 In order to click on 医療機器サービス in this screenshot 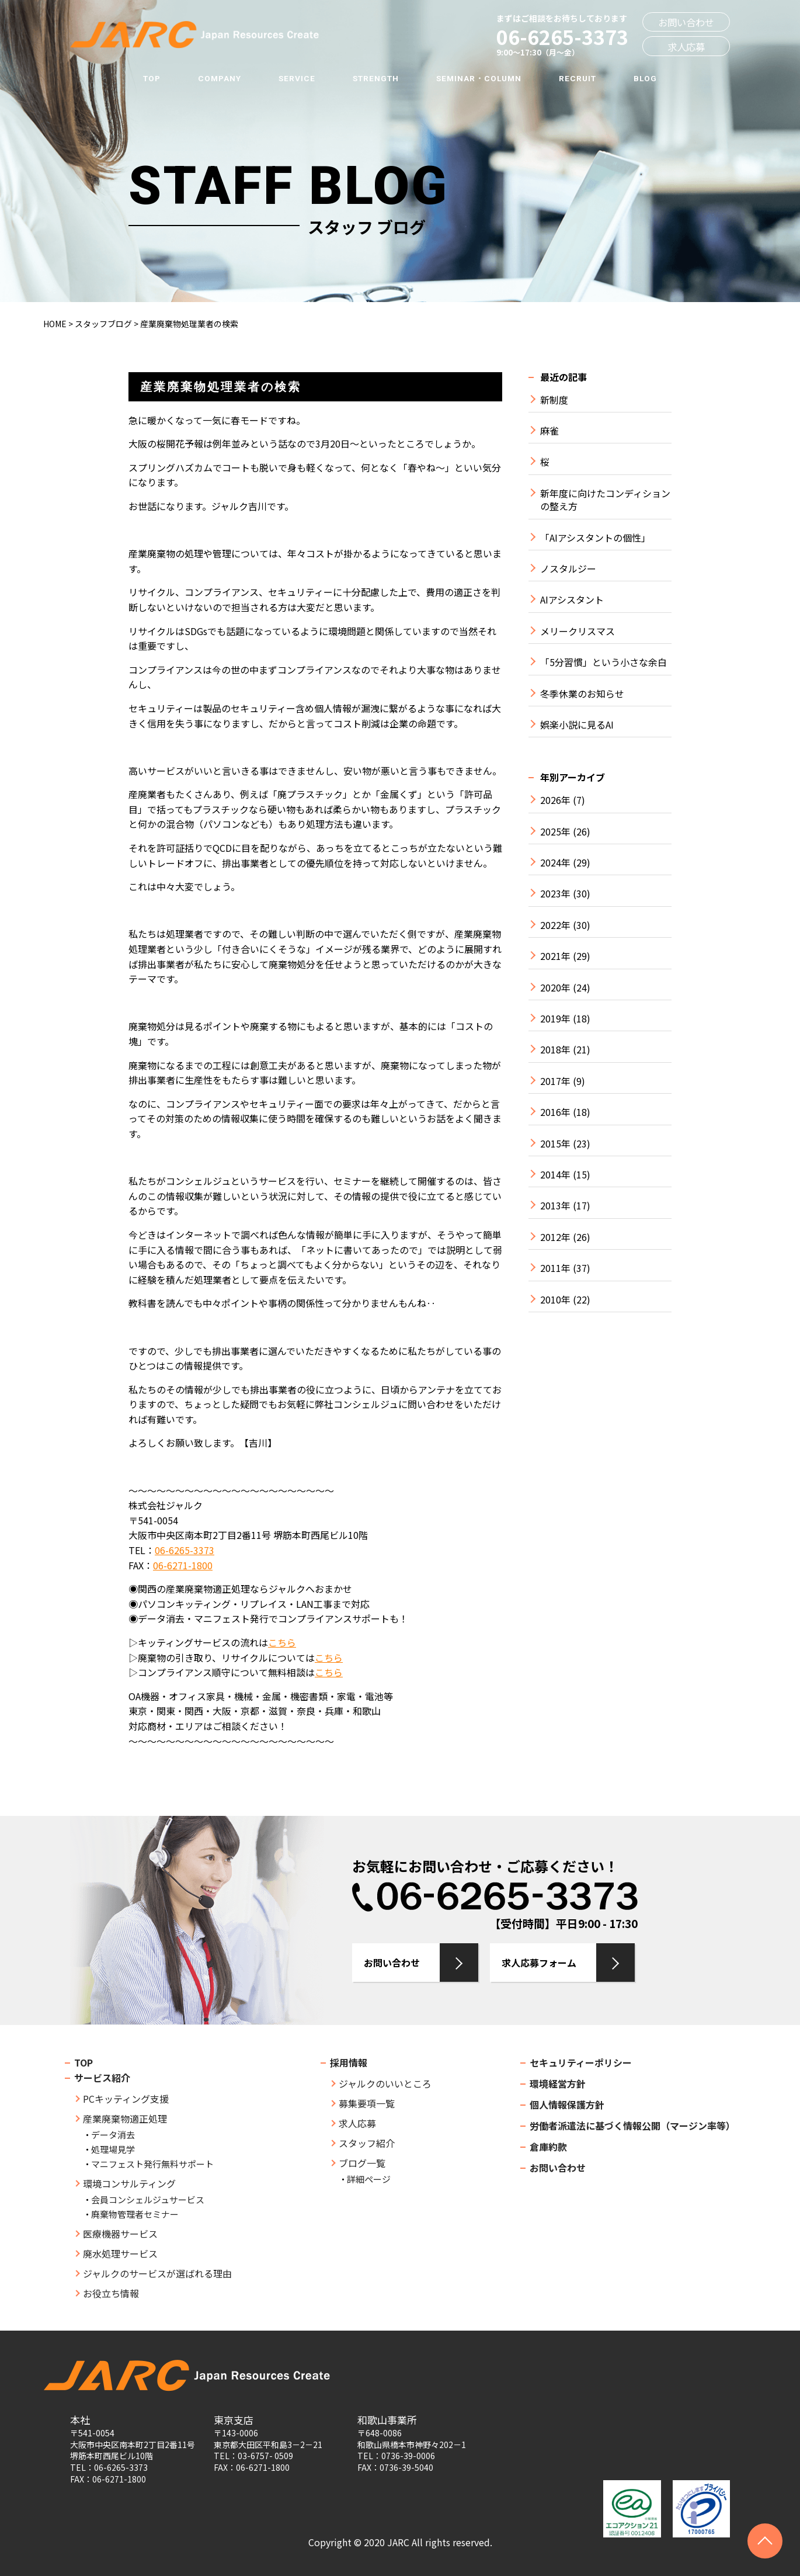, I will do `click(120, 2234)`.